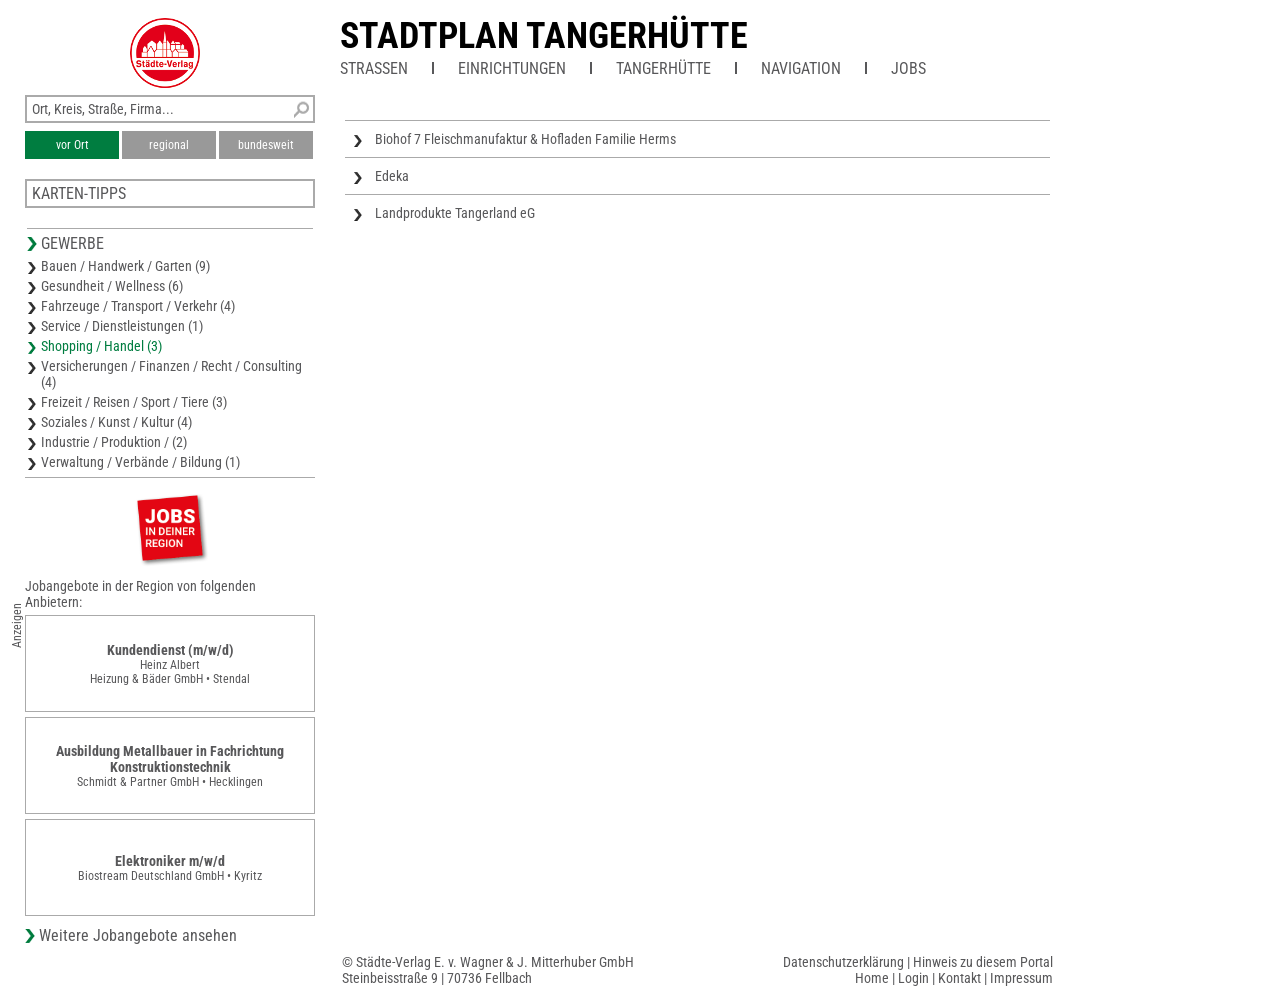 Image resolution: width=1280 pixels, height=992 pixels. Describe the element at coordinates (138, 306) in the screenshot. I see `Fahrzeuge / Transport / Verkehr (4)` at that location.